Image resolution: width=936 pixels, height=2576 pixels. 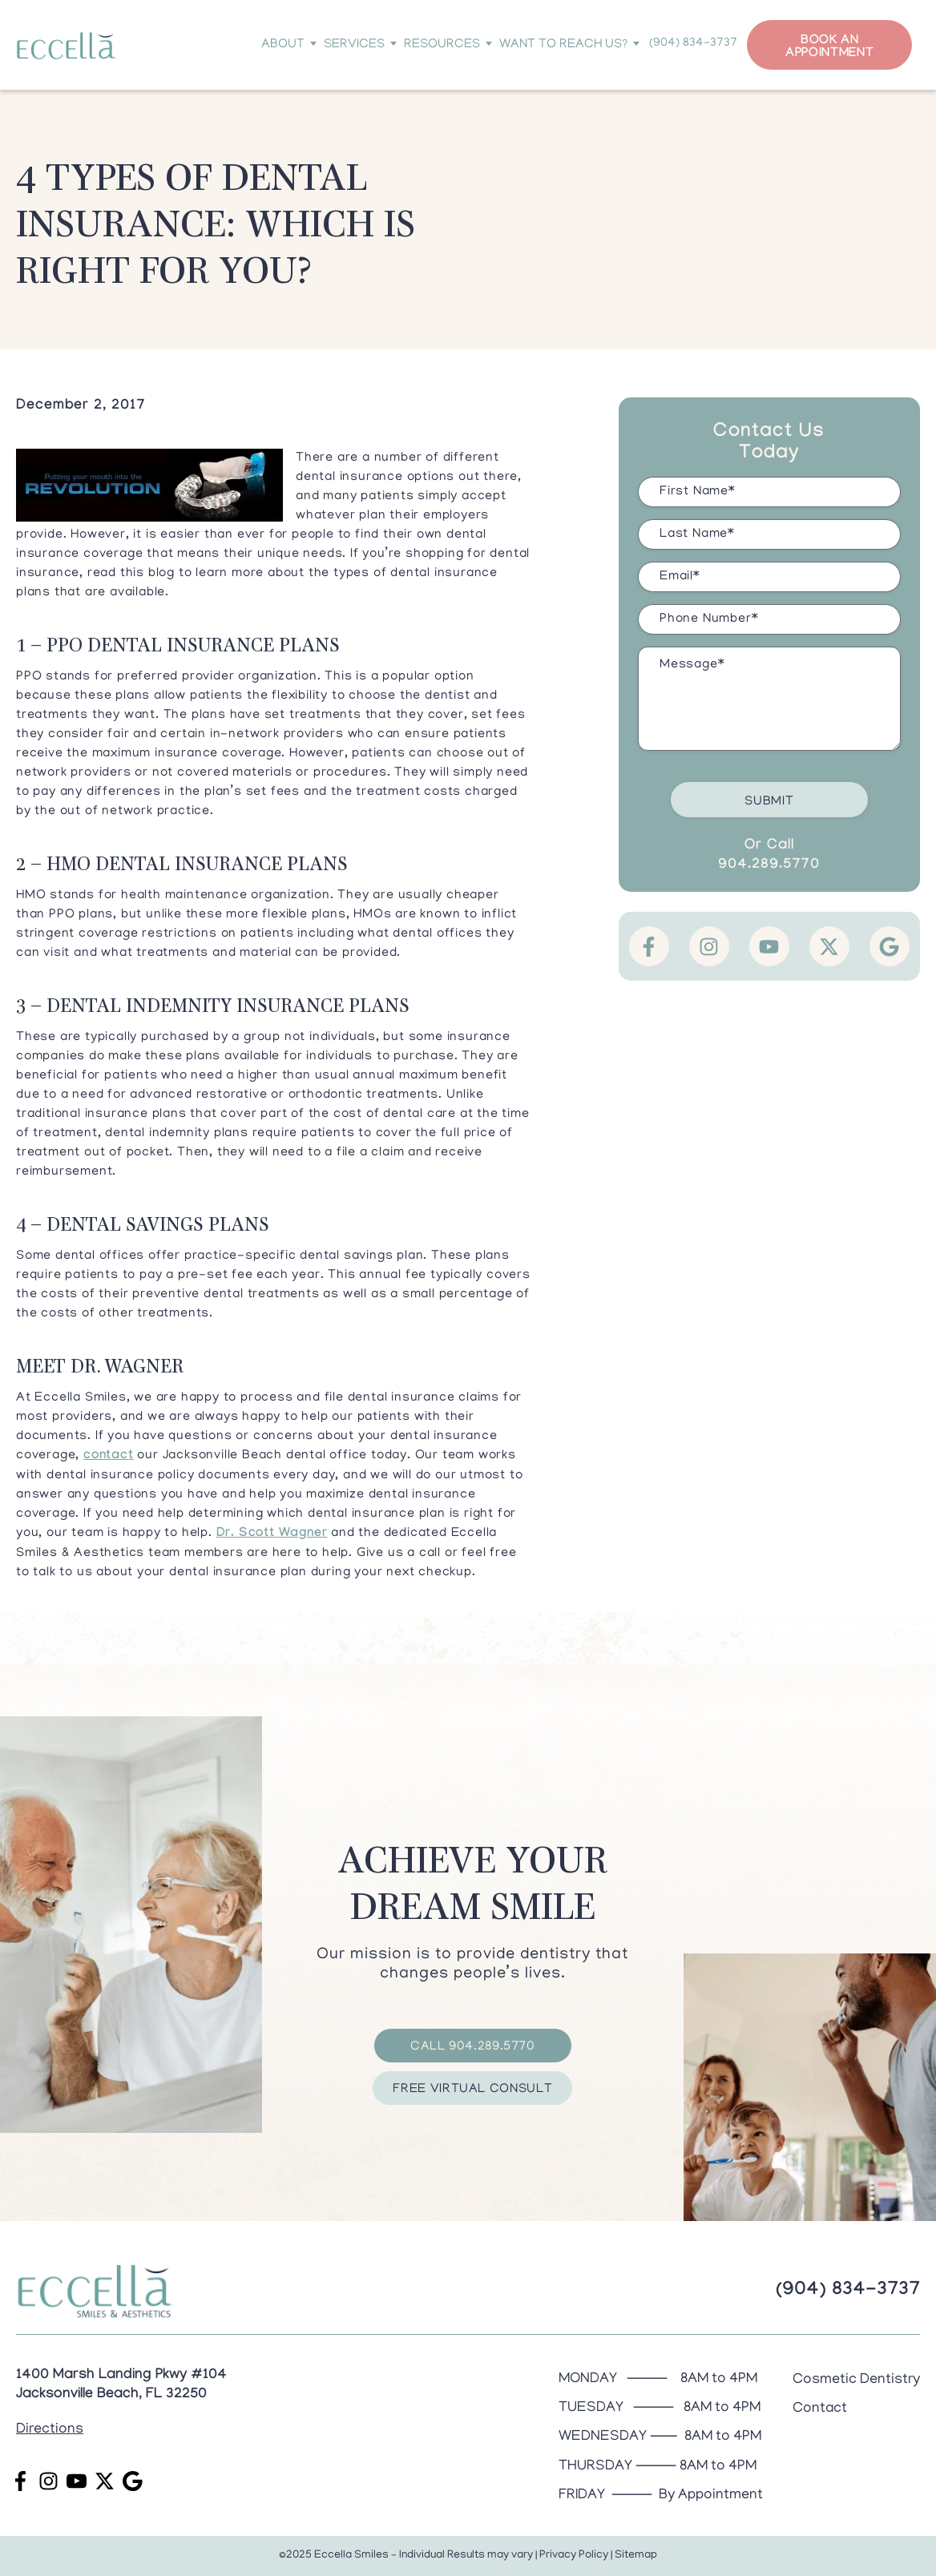 What do you see at coordinates (446, 45) in the screenshot?
I see `Resources` at bounding box center [446, 45].